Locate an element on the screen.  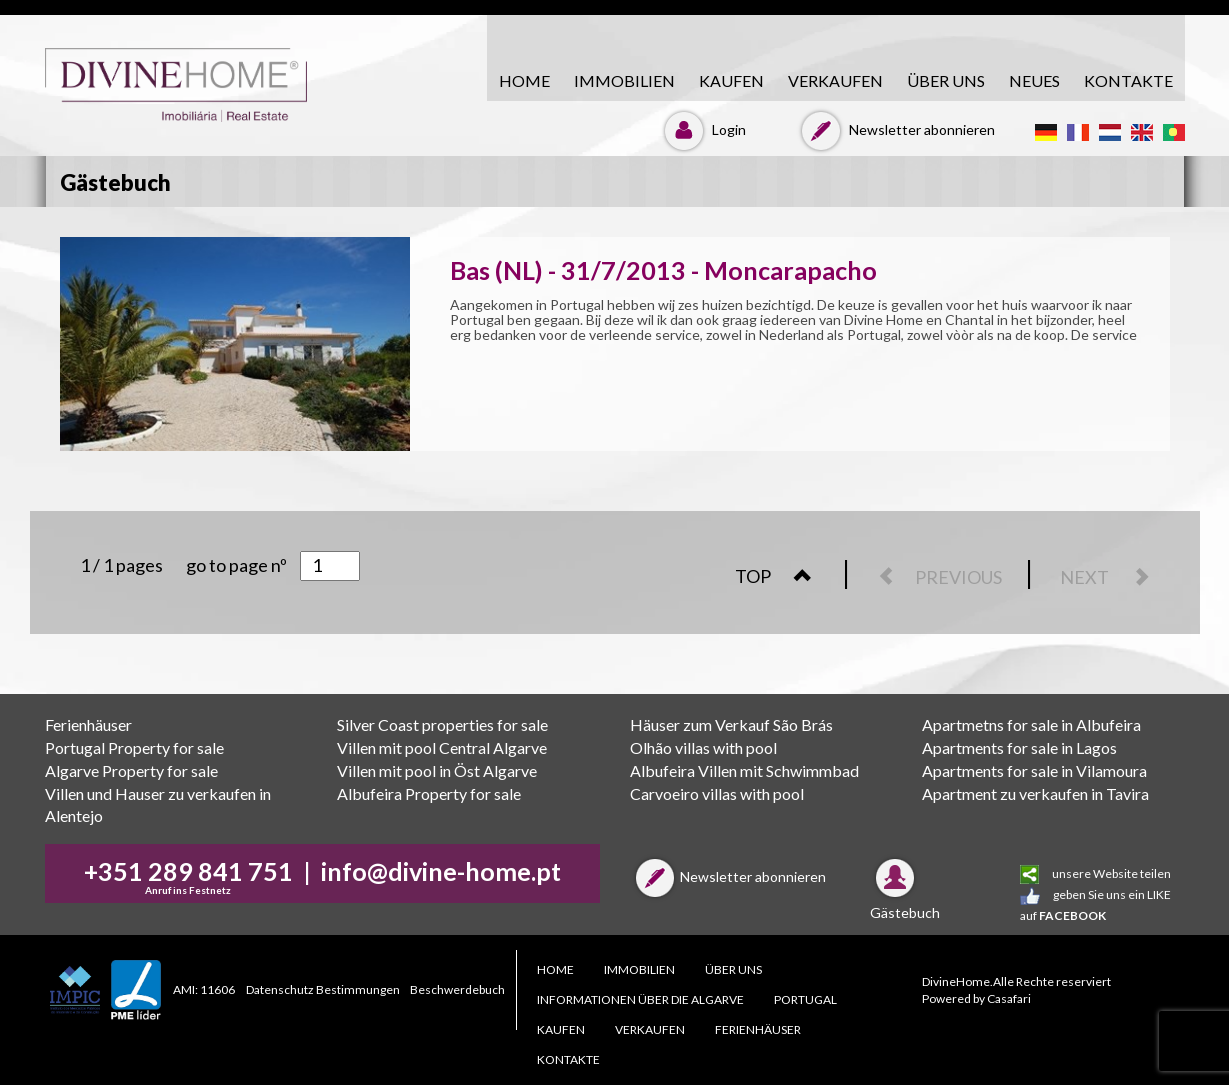
Informationen über die Algarve is located at coordinates (640, 999).